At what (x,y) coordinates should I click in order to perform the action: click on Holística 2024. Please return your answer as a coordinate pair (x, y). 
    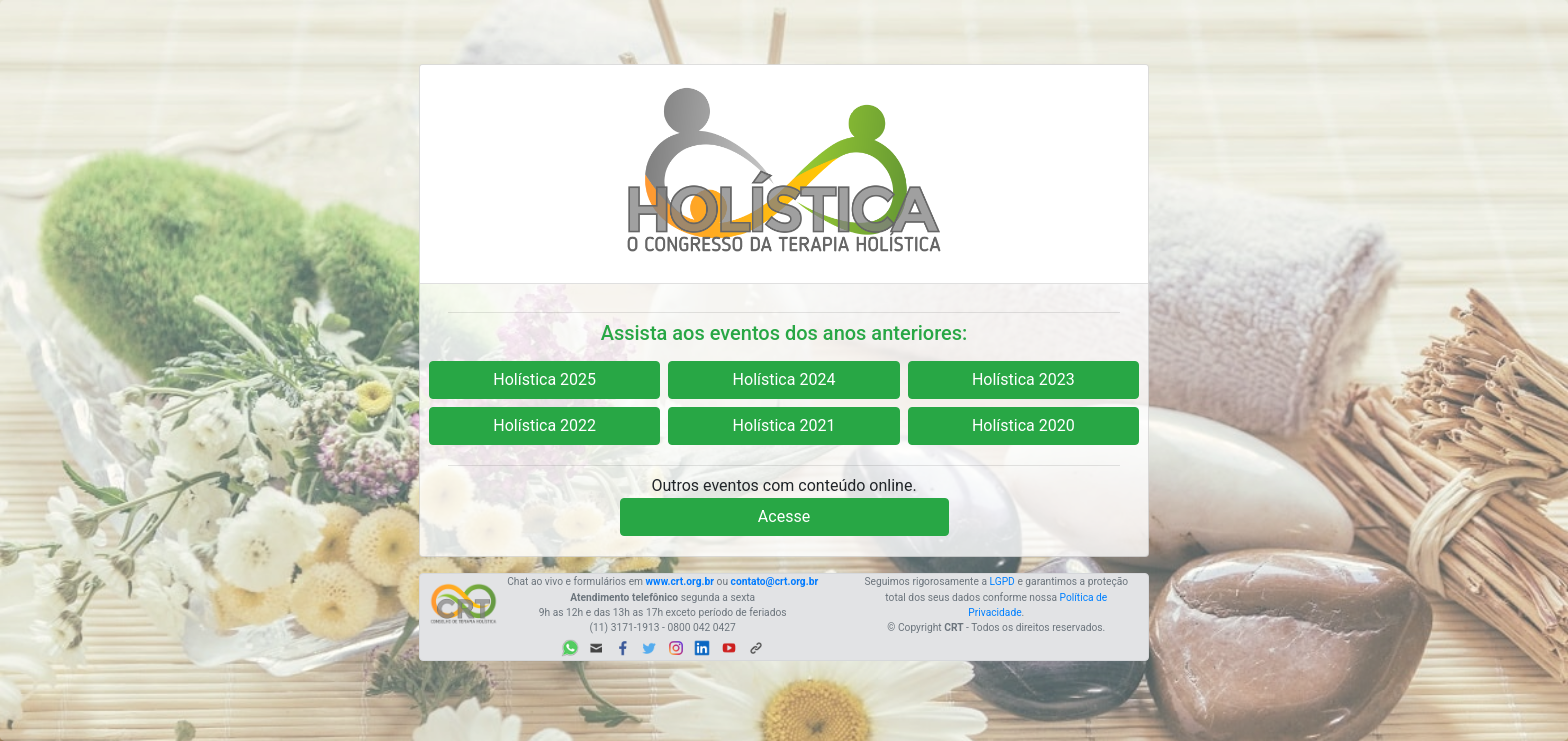
    Looking at the image, I should click on (784, 379).